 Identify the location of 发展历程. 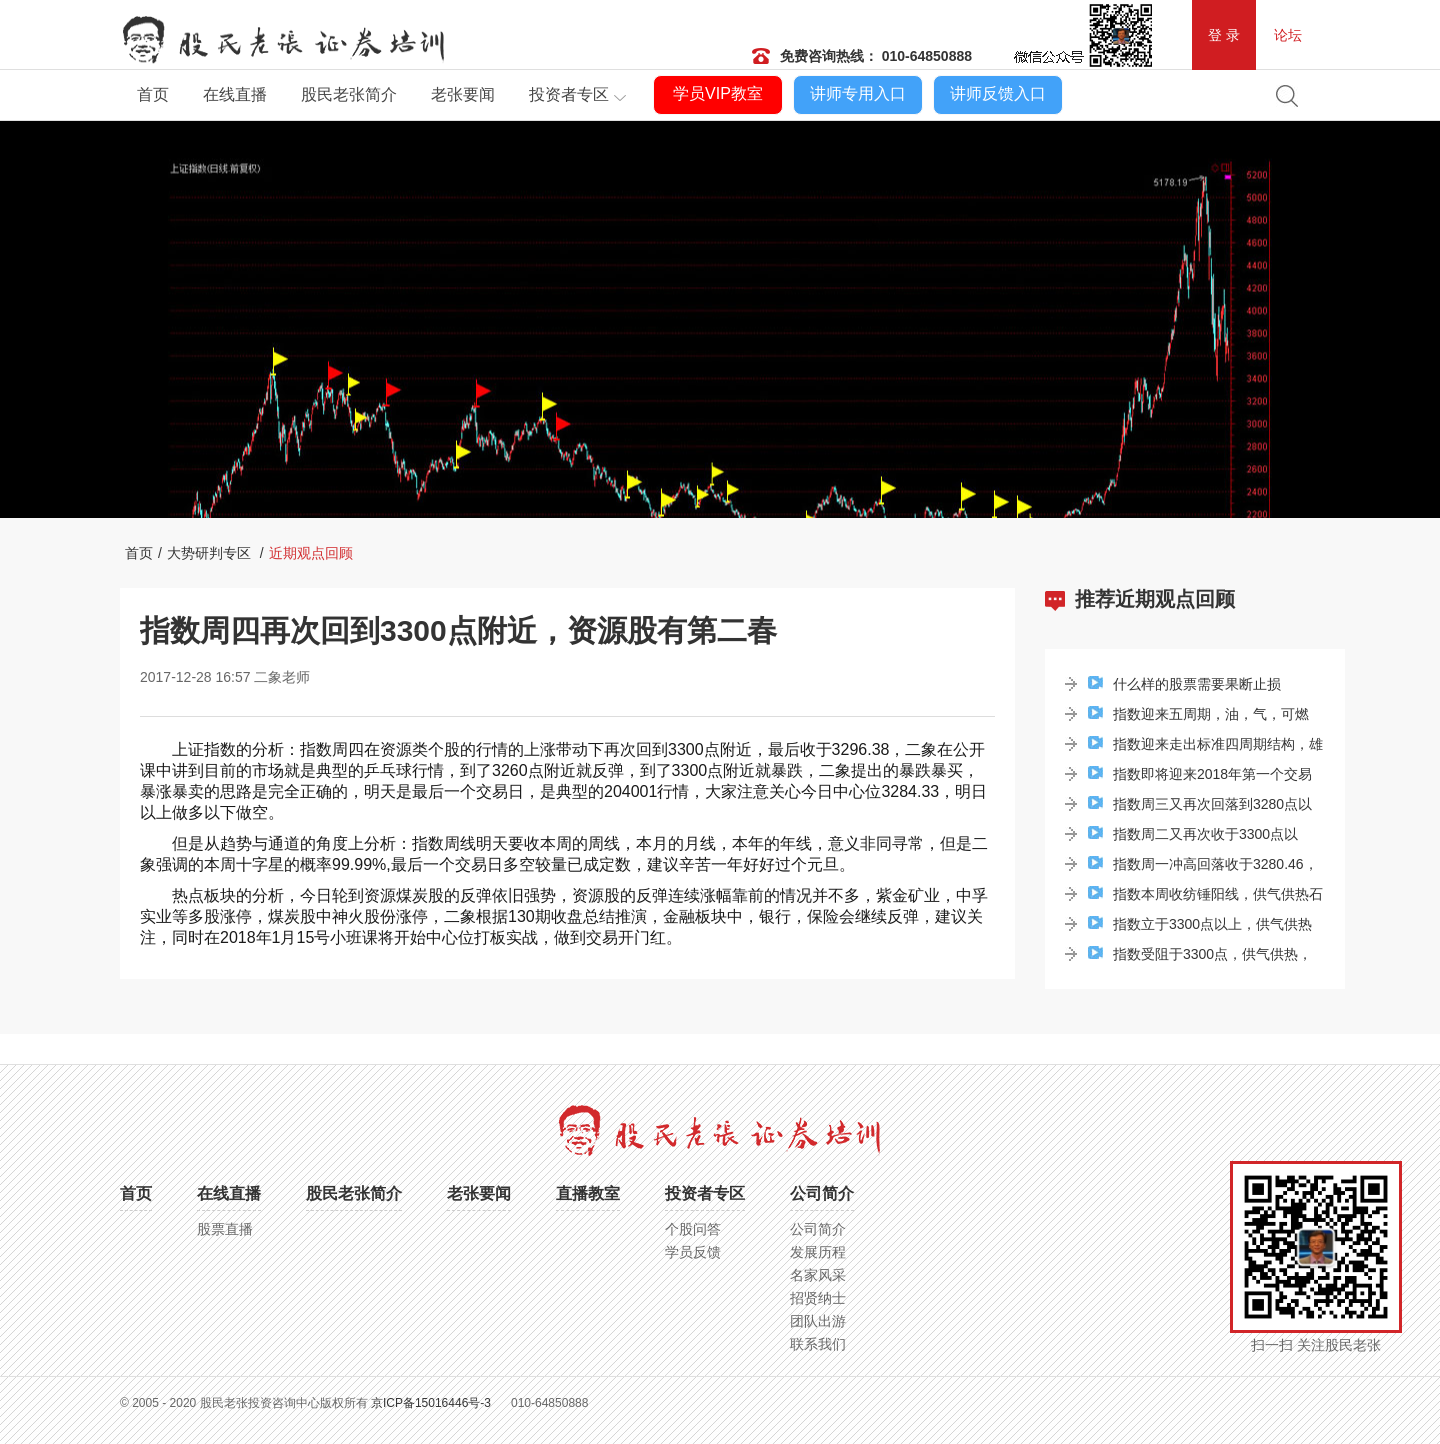
(818, 1252).